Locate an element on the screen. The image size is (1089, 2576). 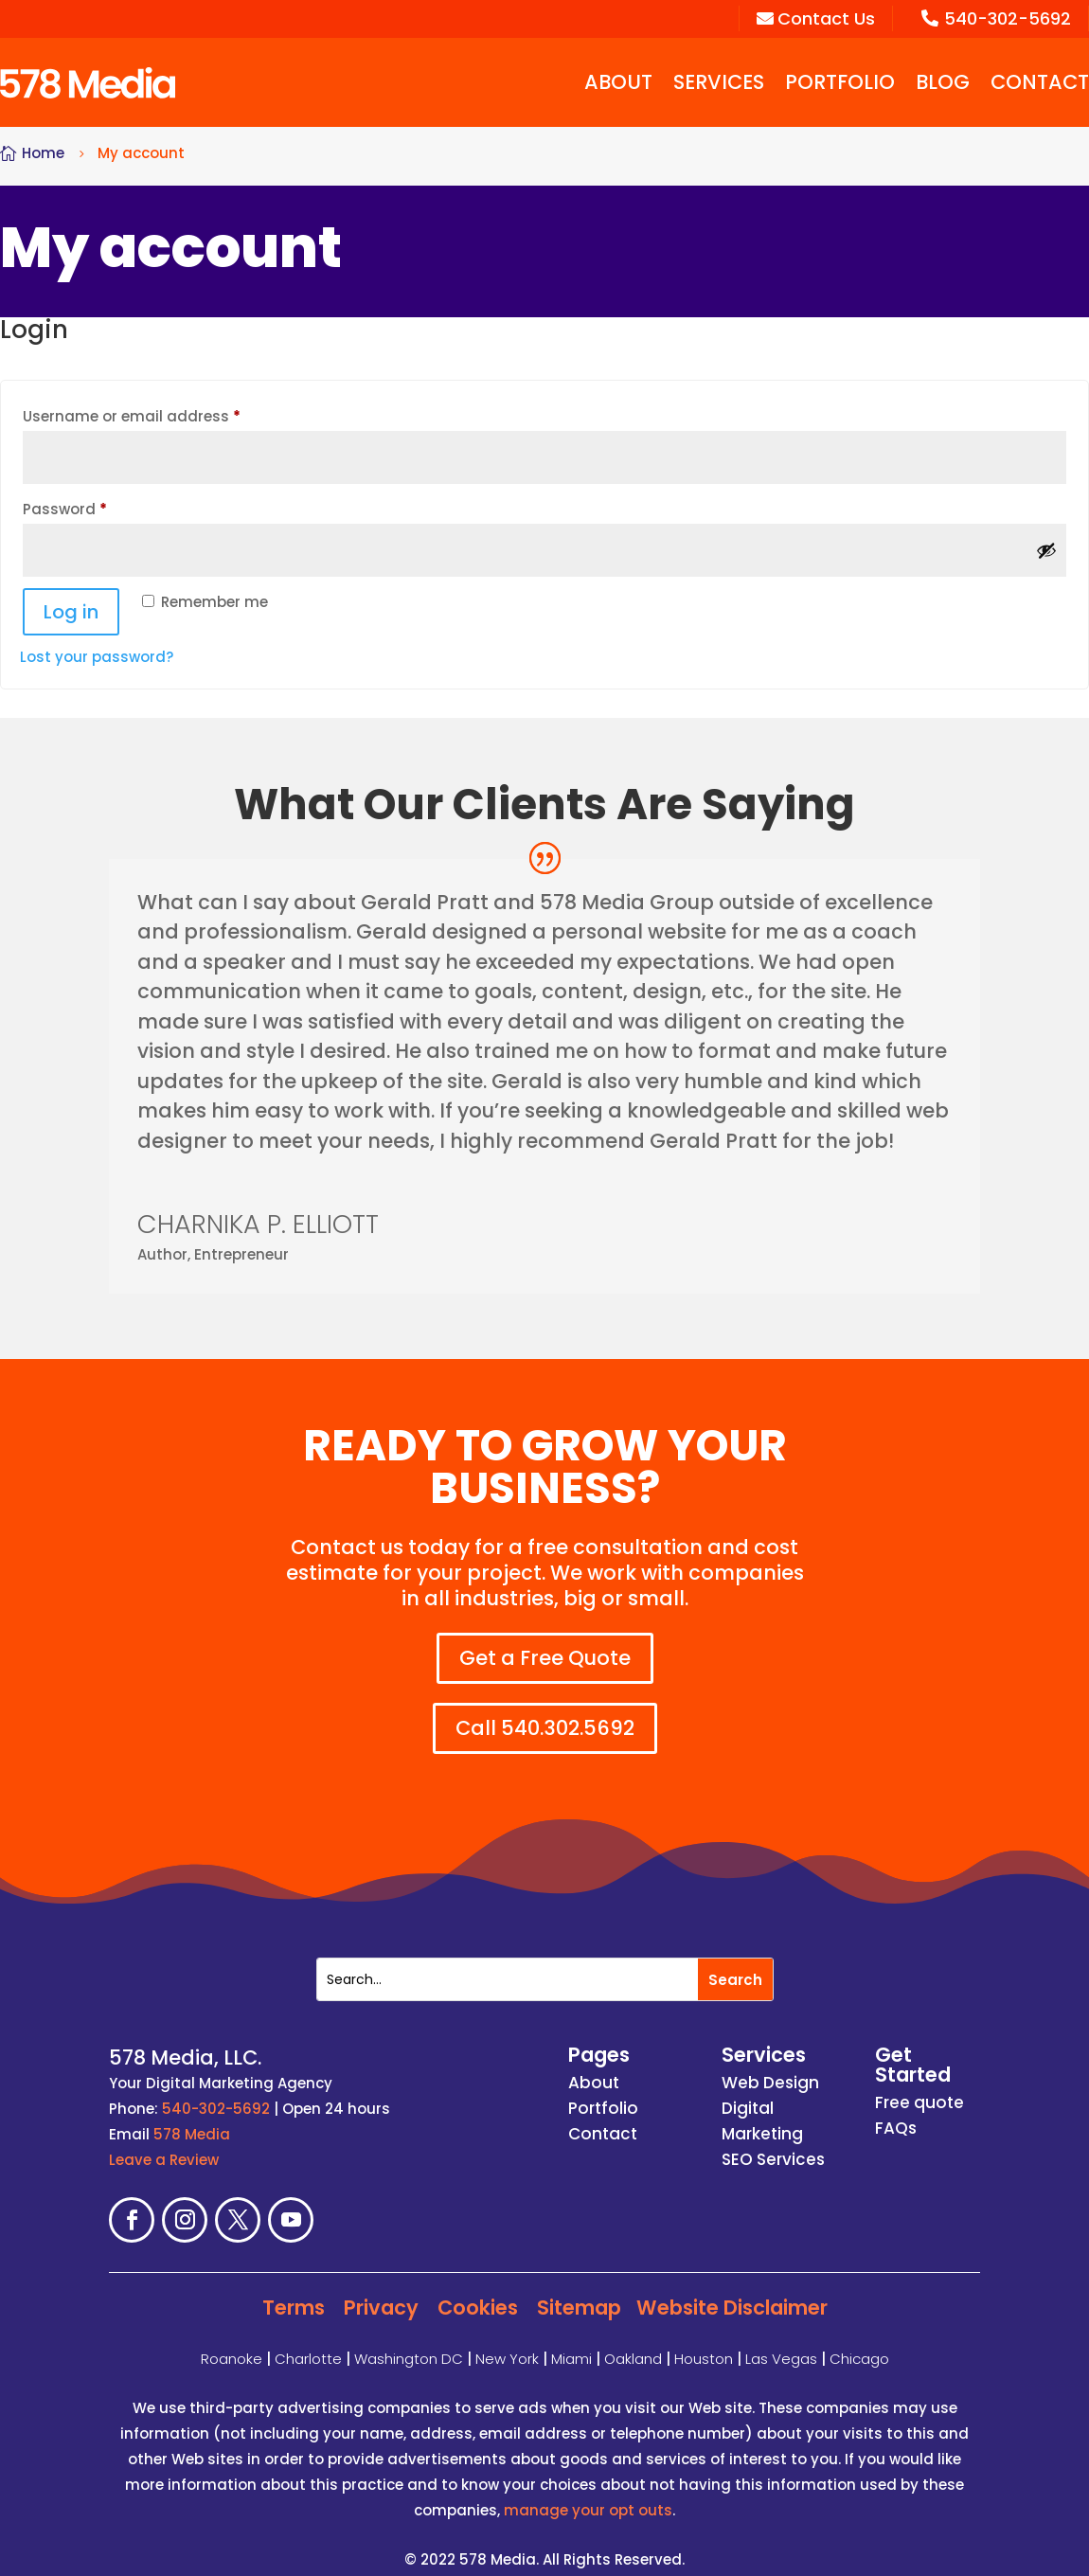
manage your opt outs is located at coordinates (588, 2491).